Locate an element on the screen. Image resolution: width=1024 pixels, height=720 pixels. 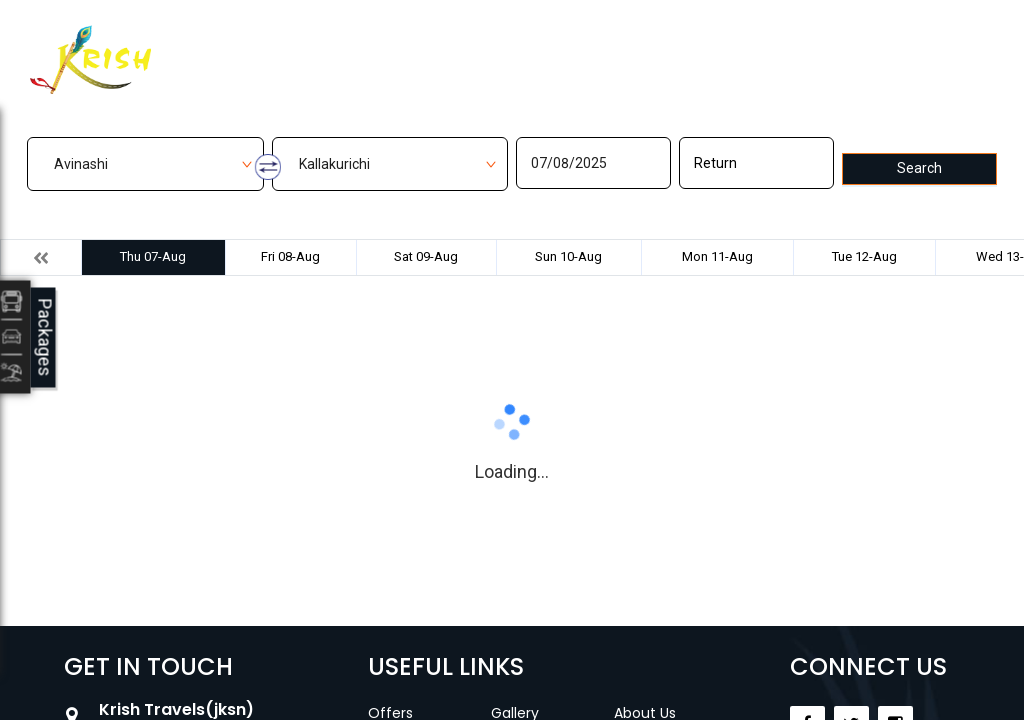
Thu 07-Aug is located at coordinates (153, 256).